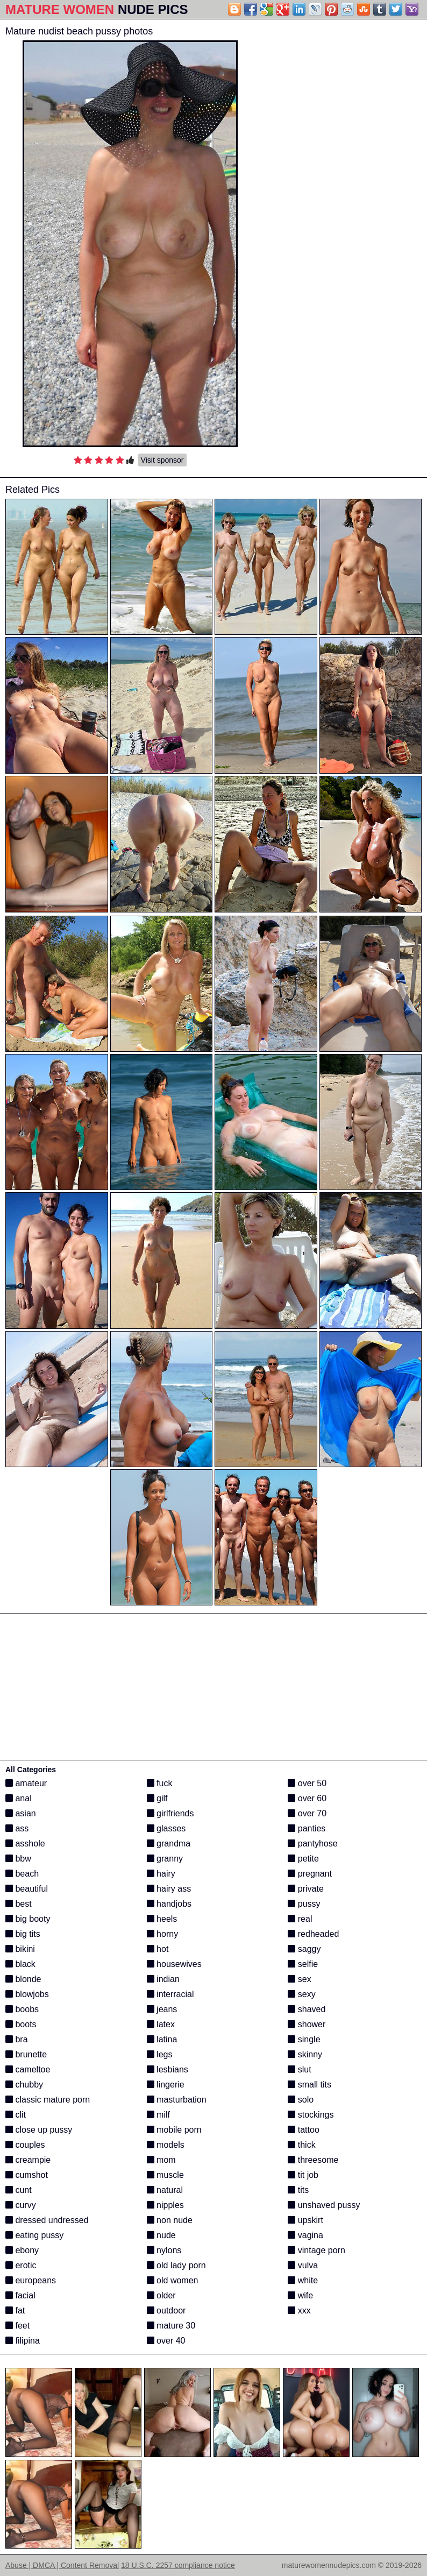  What do you see at coordinates (22, 2340) in the screenshot?
I see `filipina` at bounding box center [22, 2340].